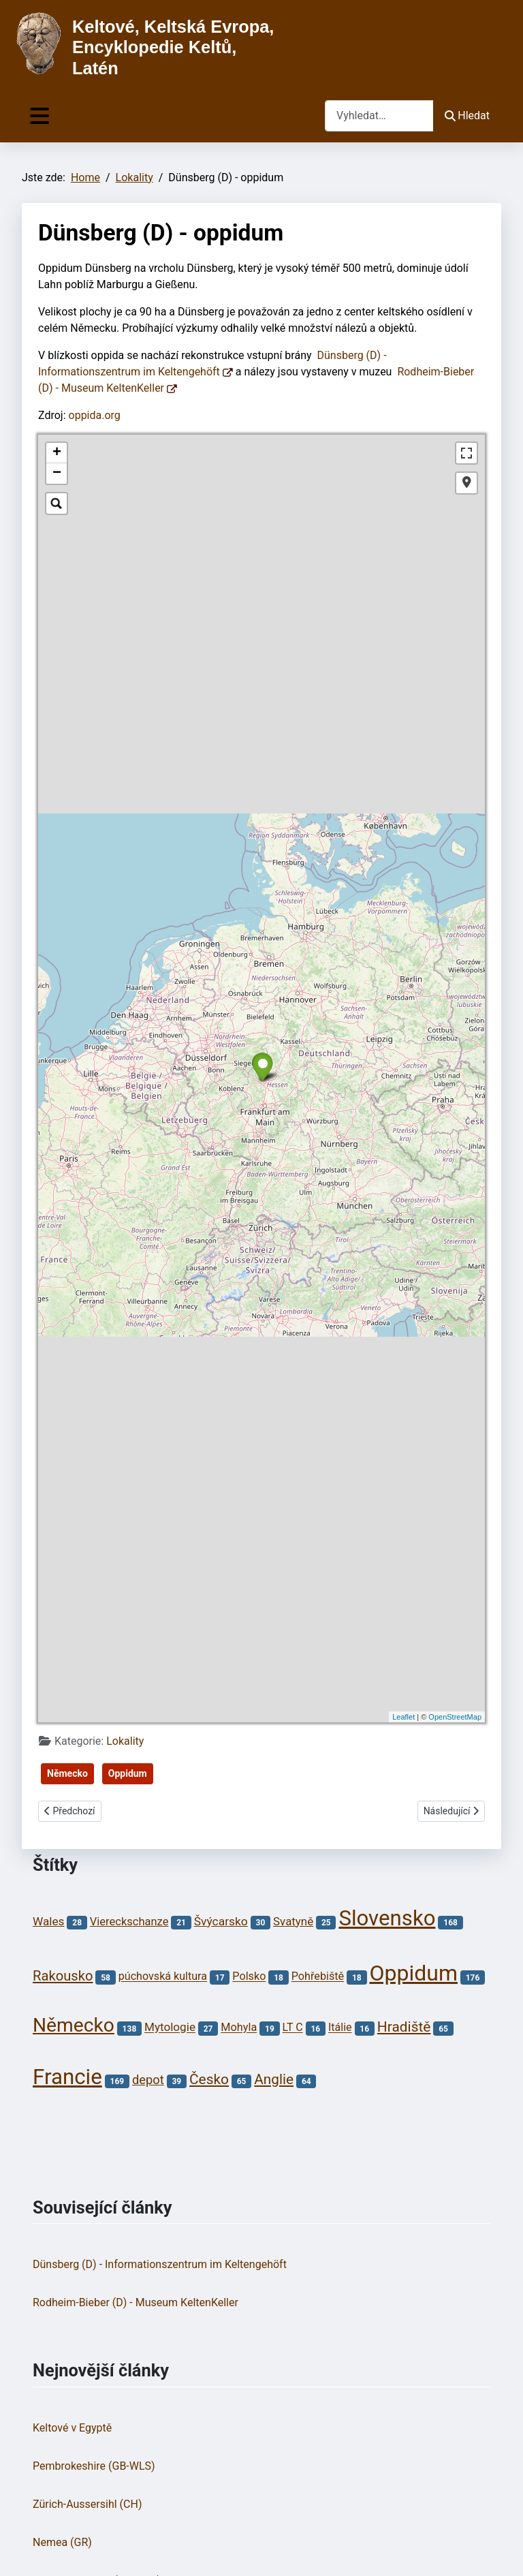 The height and width of the screenshot is (2576, 523). I want to click on oppida.org, so click(95, 415).